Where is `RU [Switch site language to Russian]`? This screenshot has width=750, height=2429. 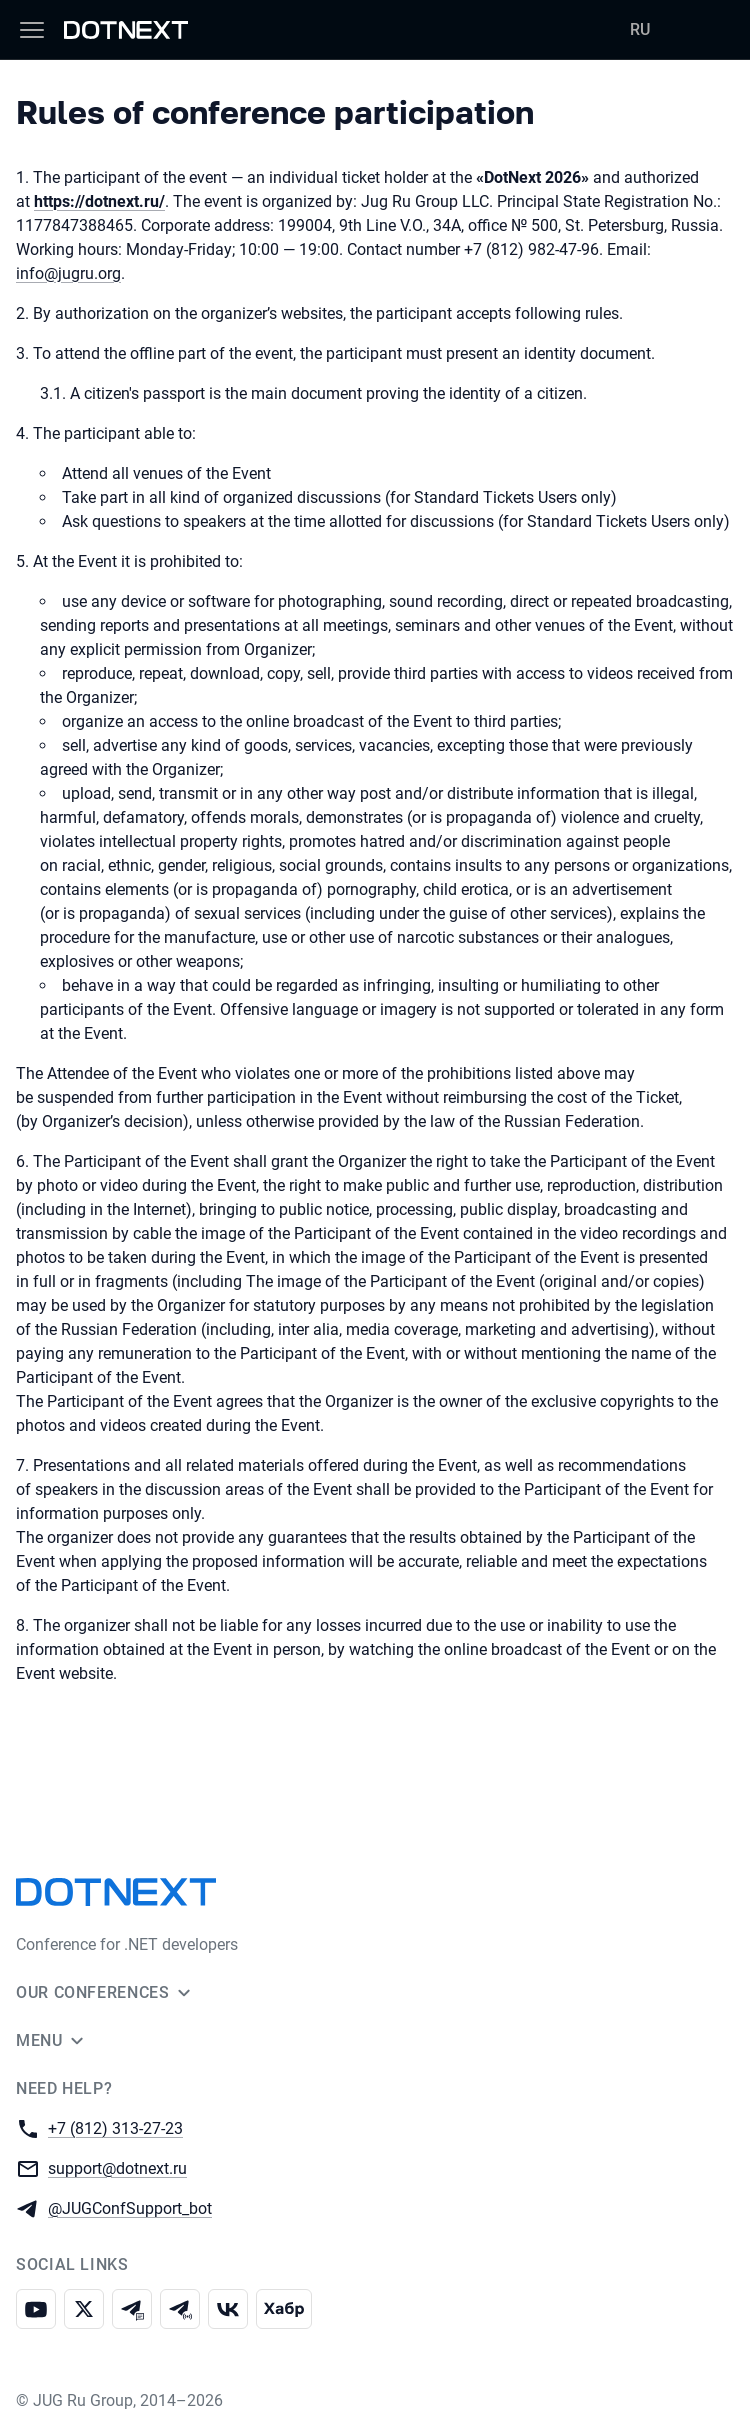 RU [Switch site language to Russian] is located at coordinates (640, 29).